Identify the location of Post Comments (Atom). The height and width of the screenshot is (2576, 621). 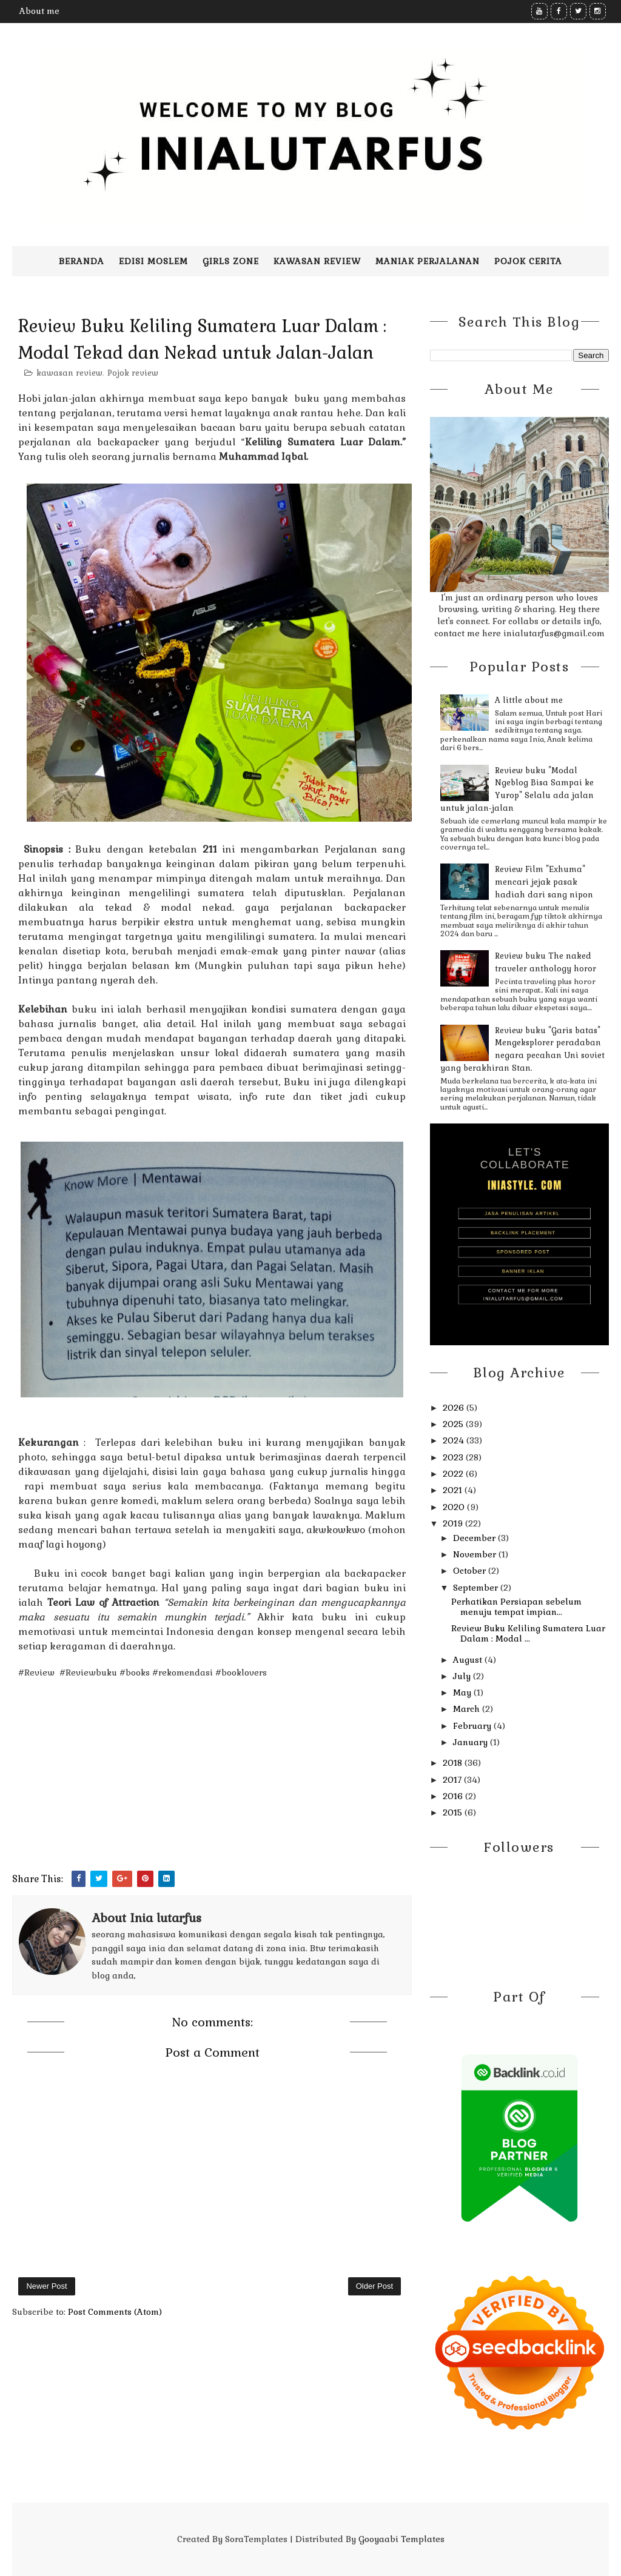
(115, 2311).